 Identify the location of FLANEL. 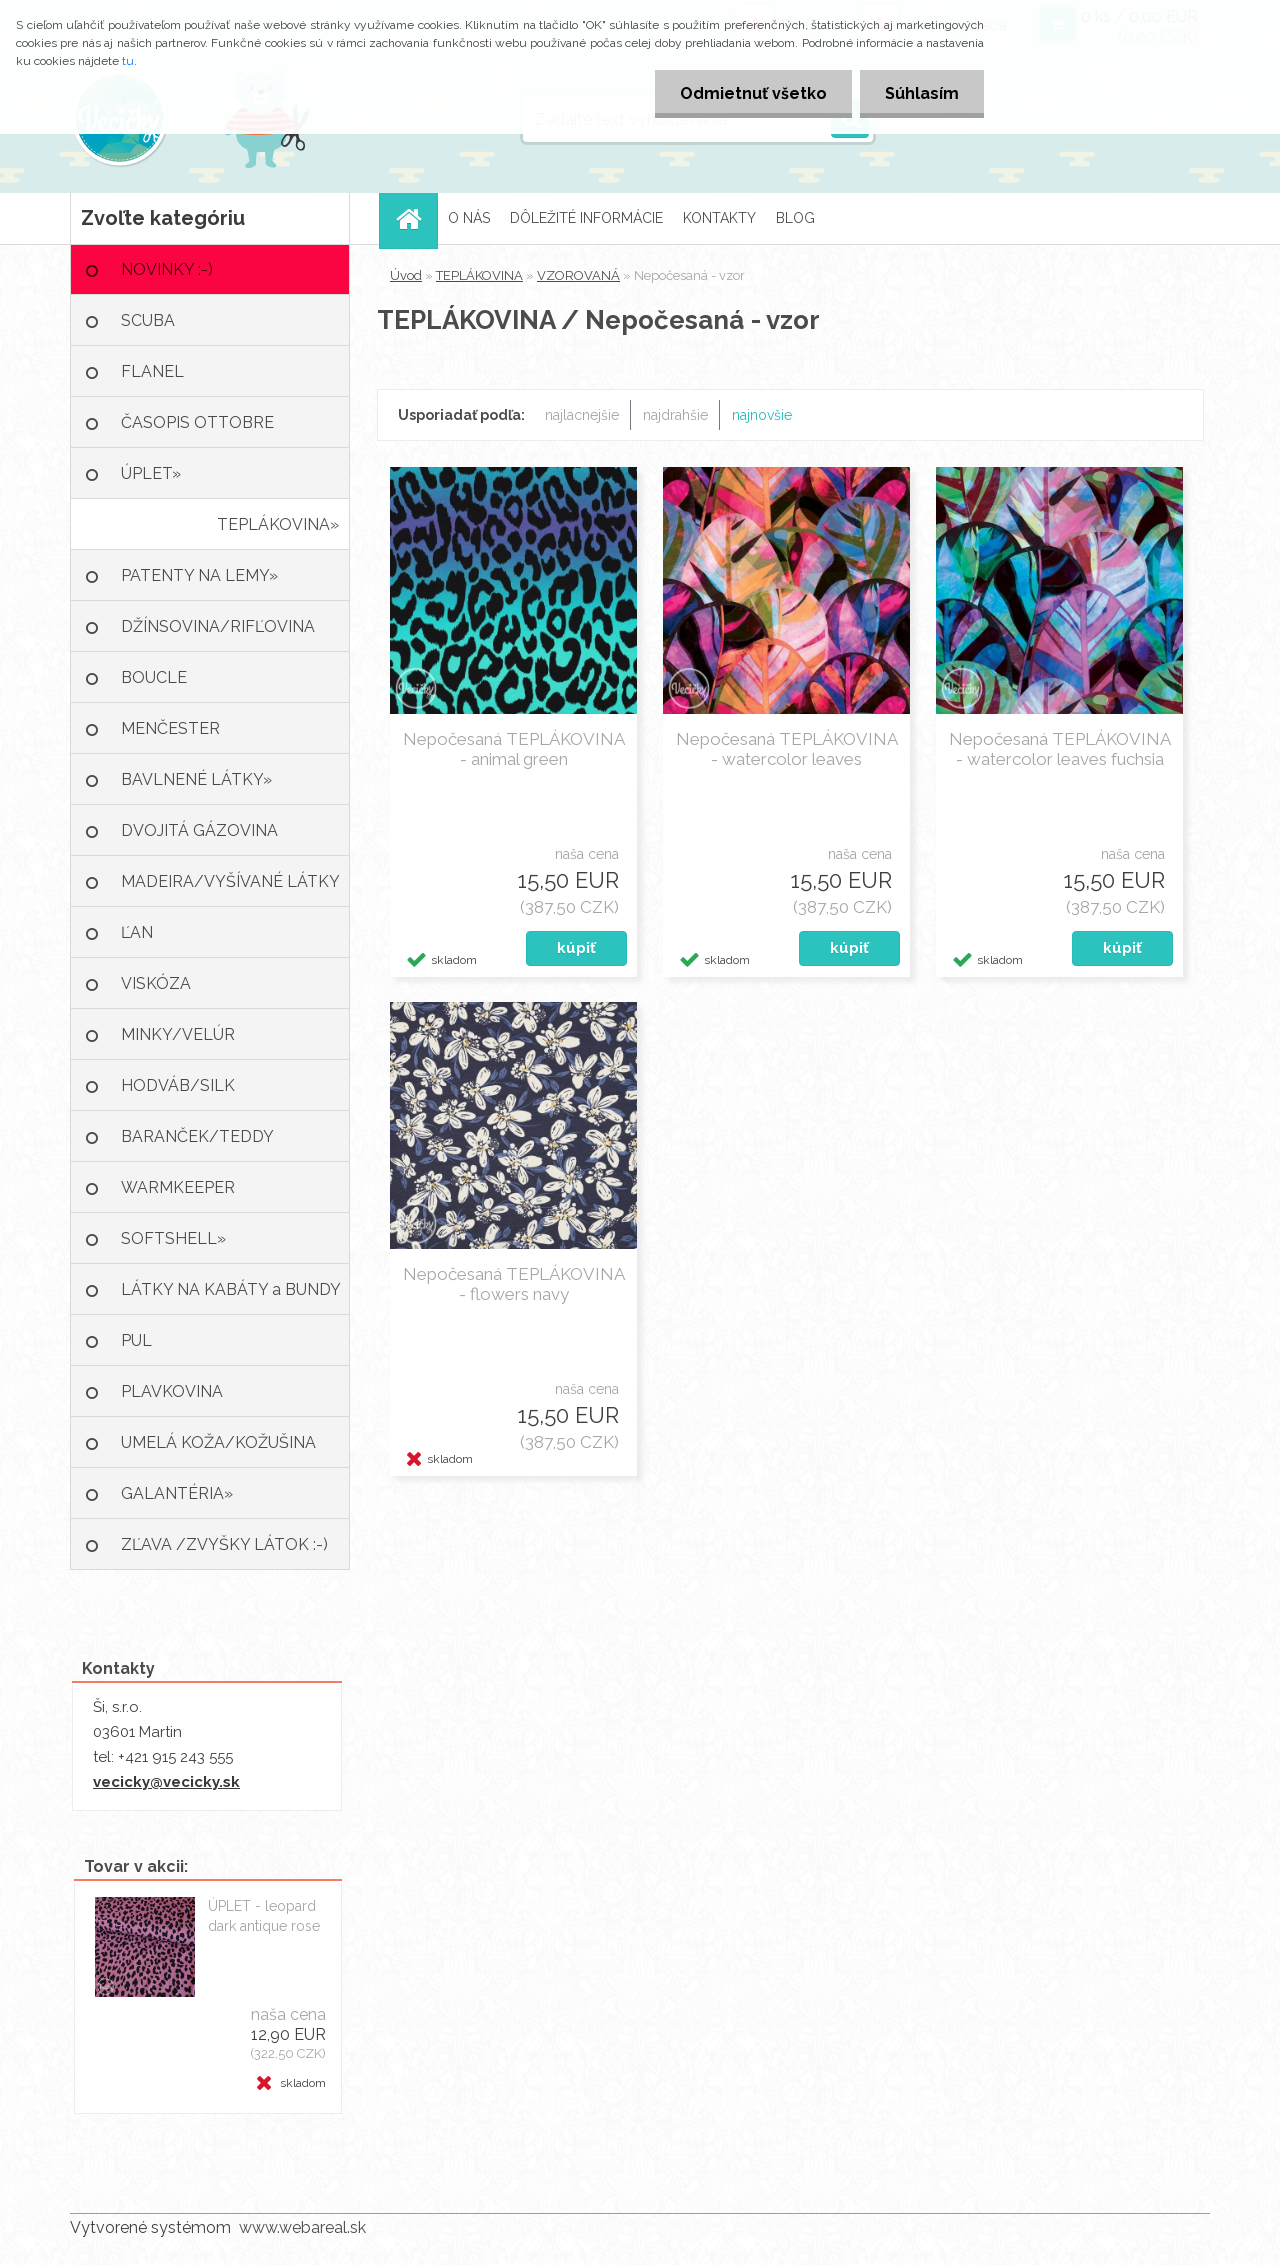
(152, 371).